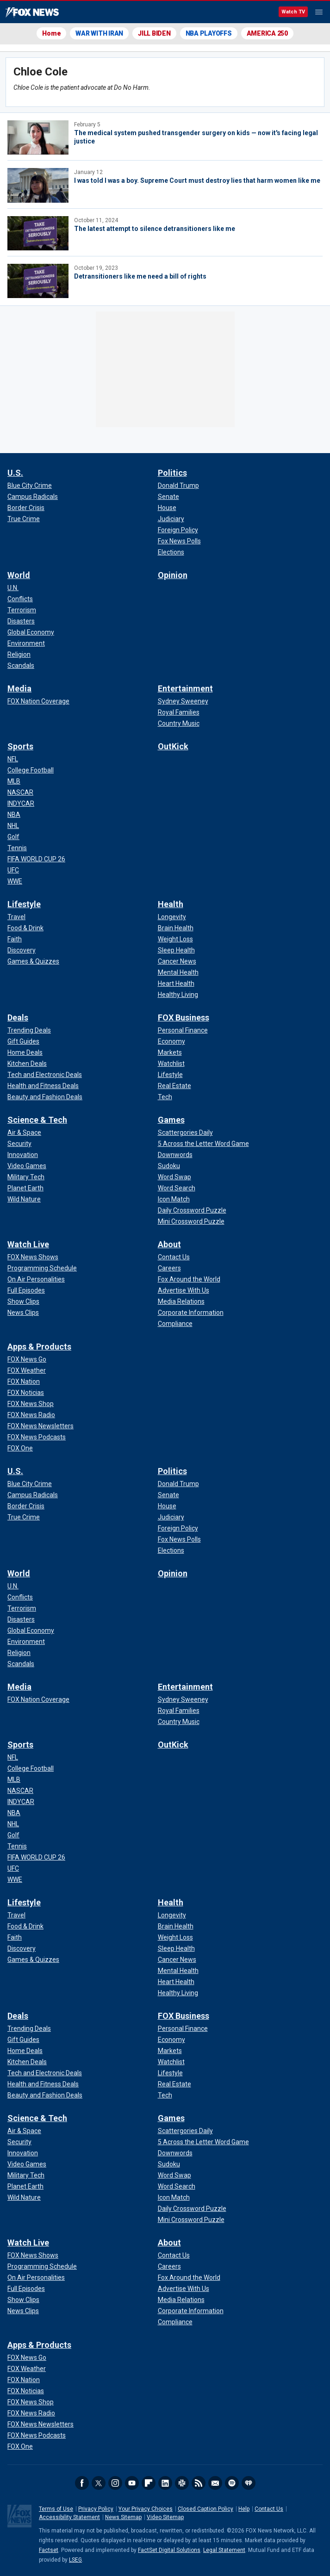 The height and width of the screenshot is (2576, 330). I want to click on [Sports - NHL], so click(13, 825).